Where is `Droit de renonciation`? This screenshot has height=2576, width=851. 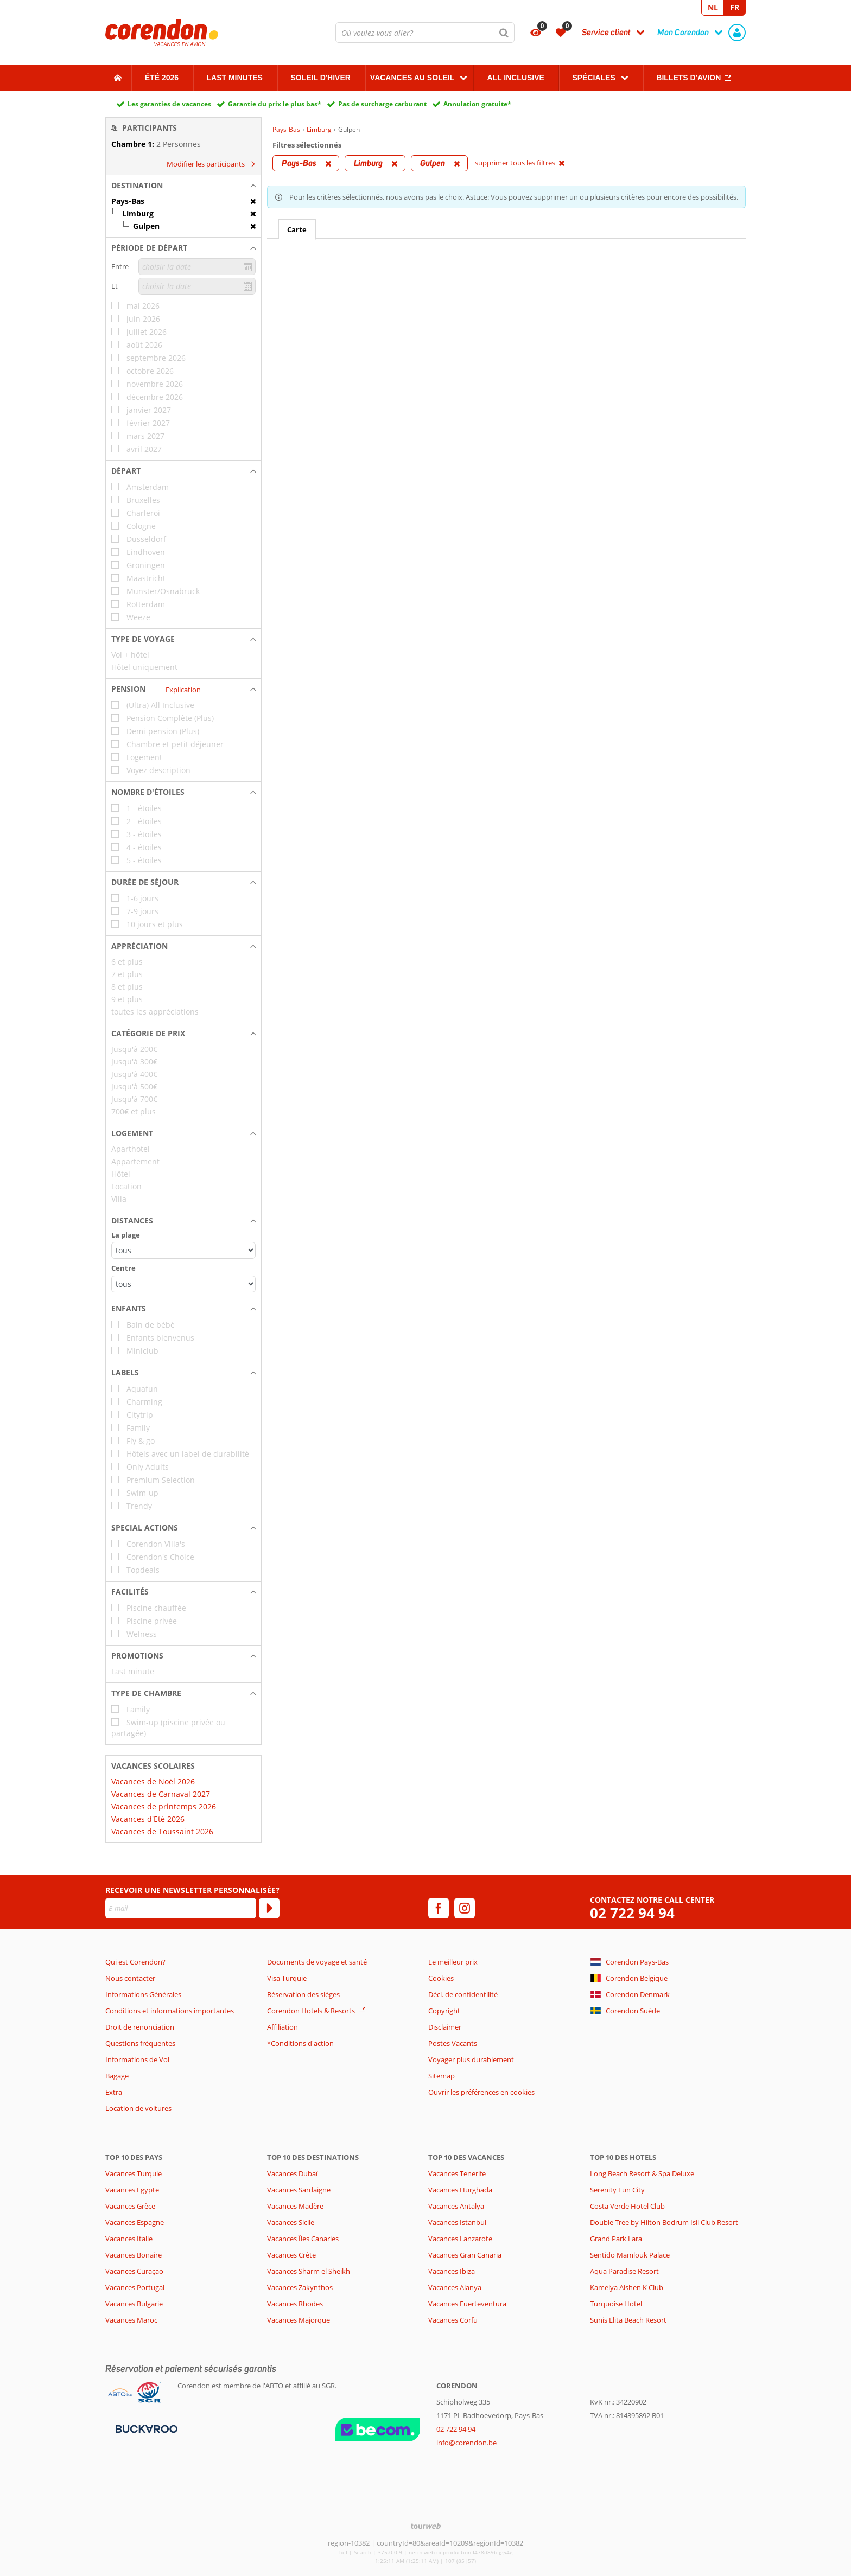 Droit de renonciation is located at coordinates (139, 2027).